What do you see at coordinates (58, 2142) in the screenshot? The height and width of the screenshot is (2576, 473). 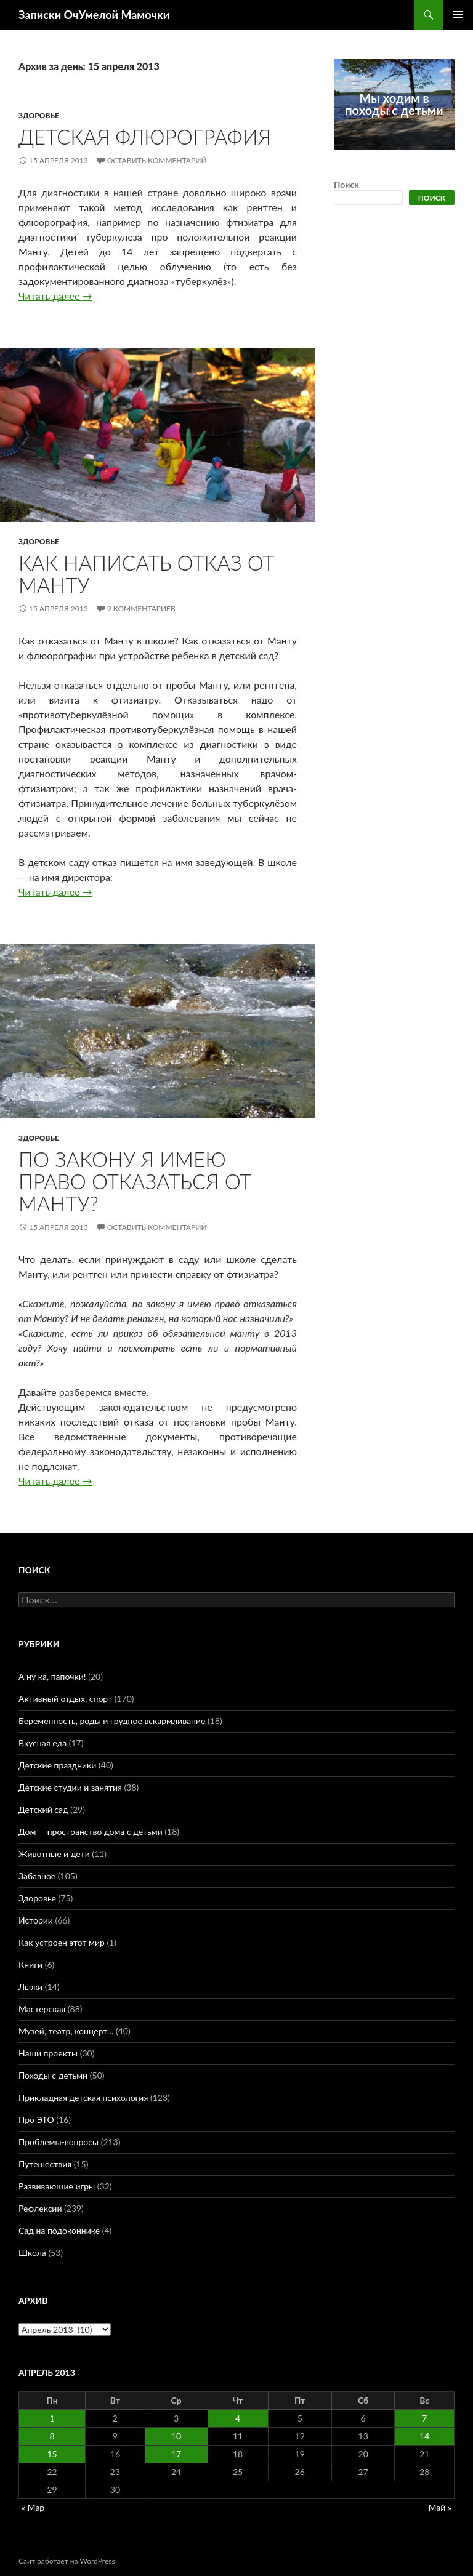 I see `Проблемы-вопросы` at bounding box center [58, 2142].